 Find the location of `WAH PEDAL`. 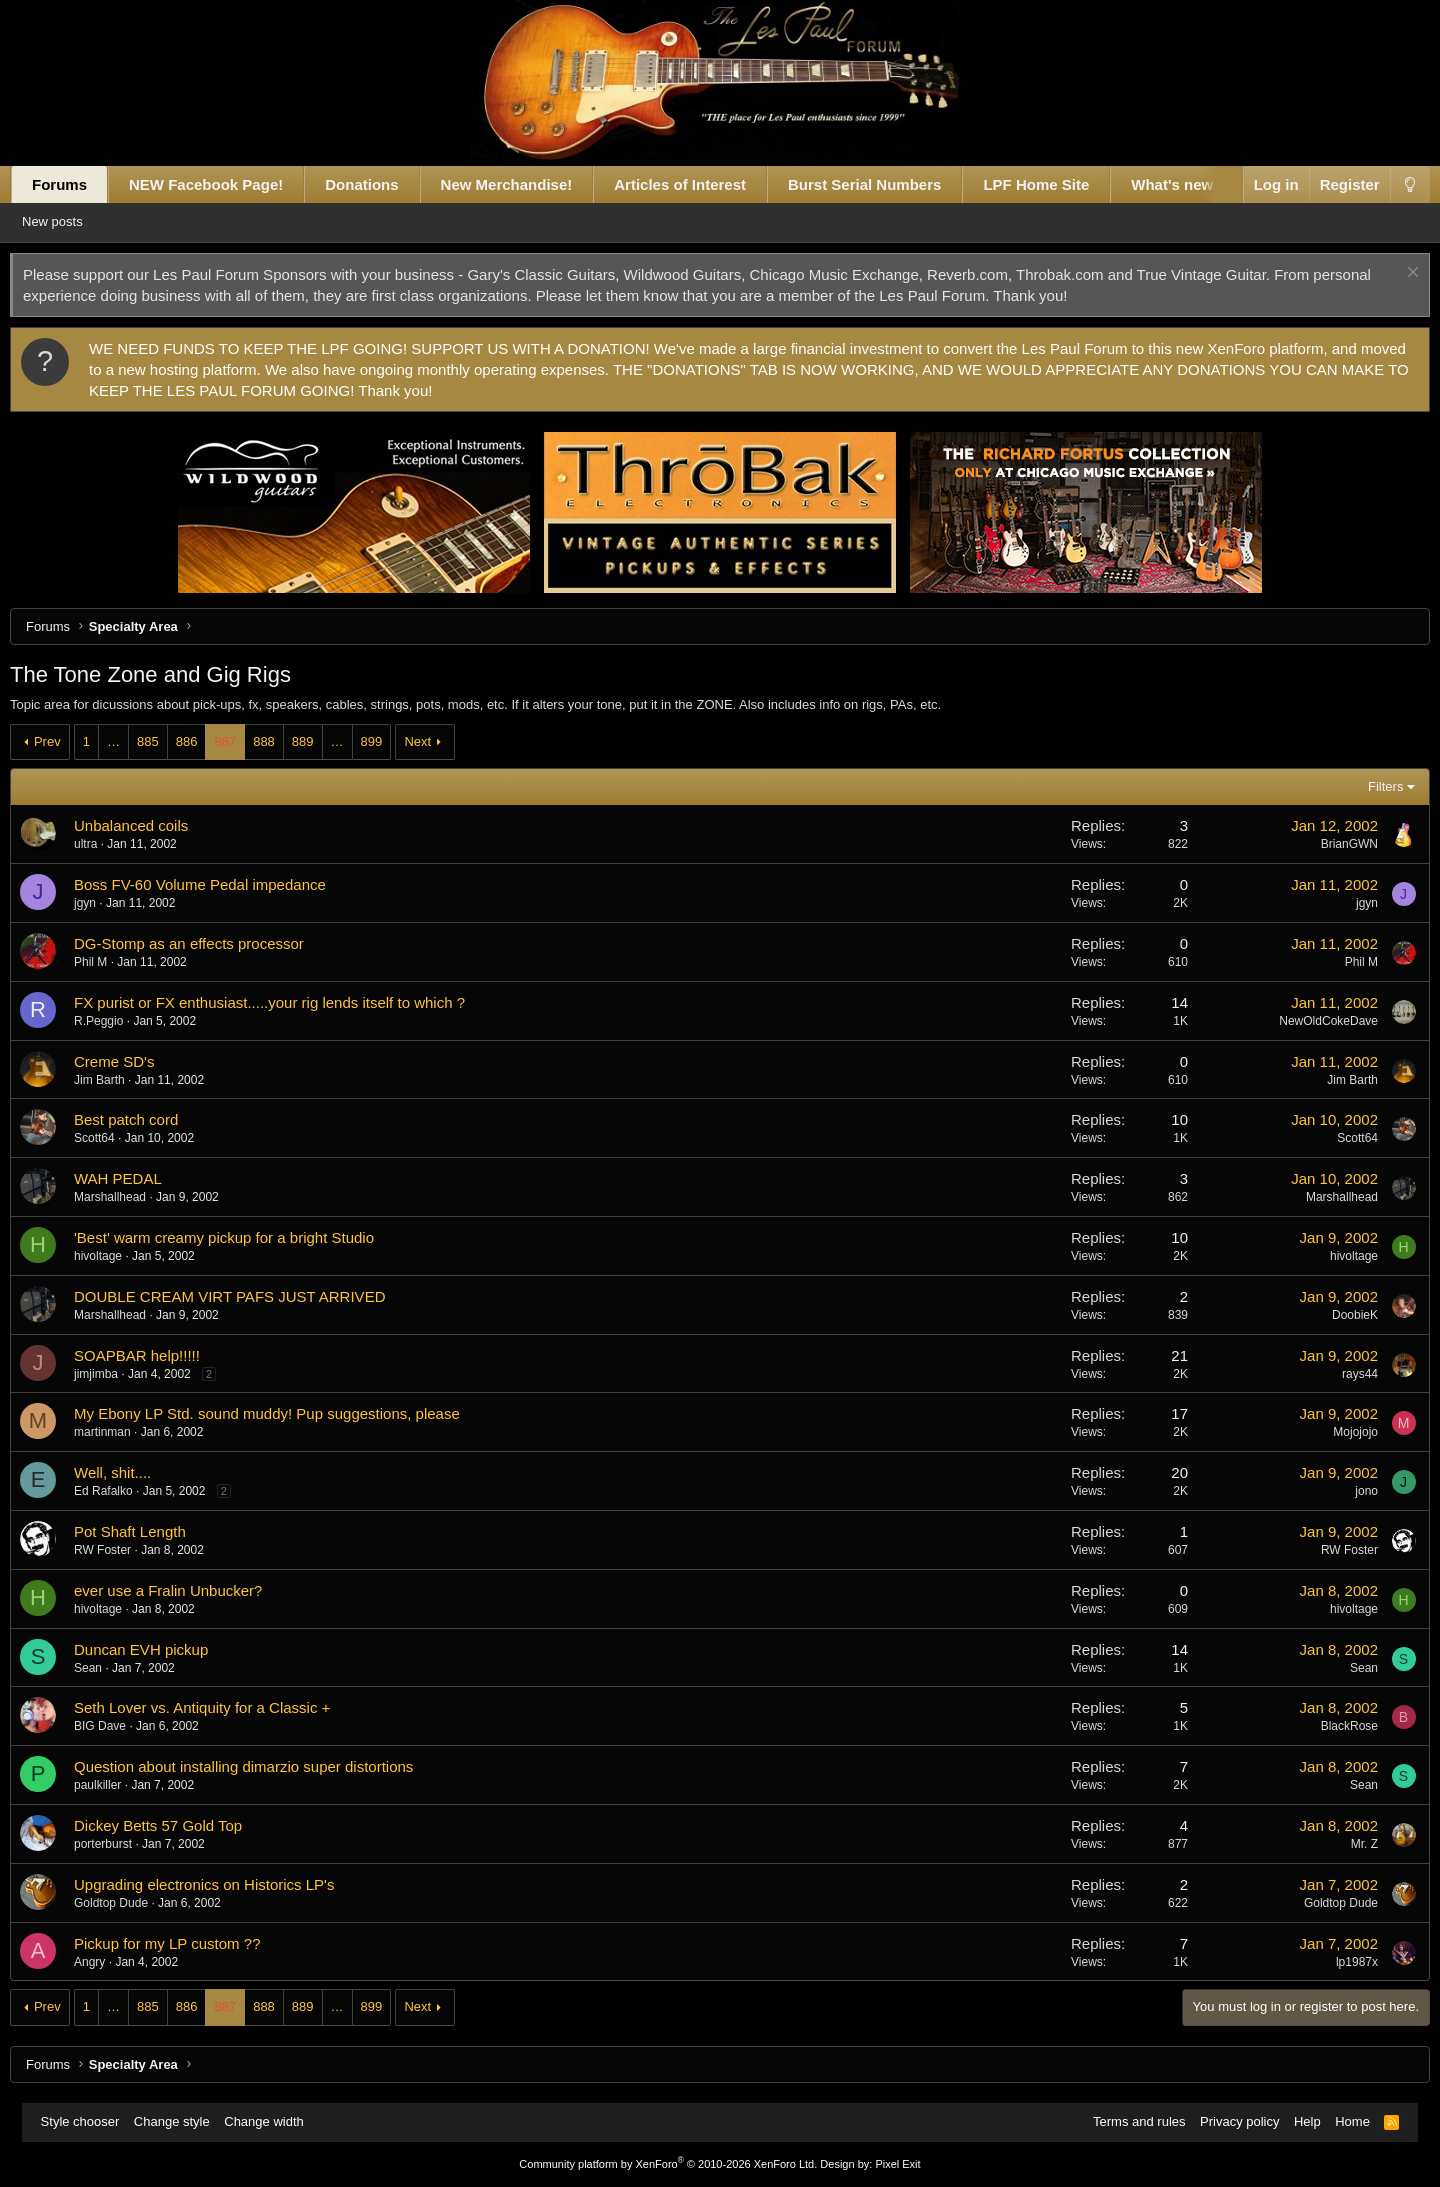

WAH PEDAL is located at coordinates (140, 1178).